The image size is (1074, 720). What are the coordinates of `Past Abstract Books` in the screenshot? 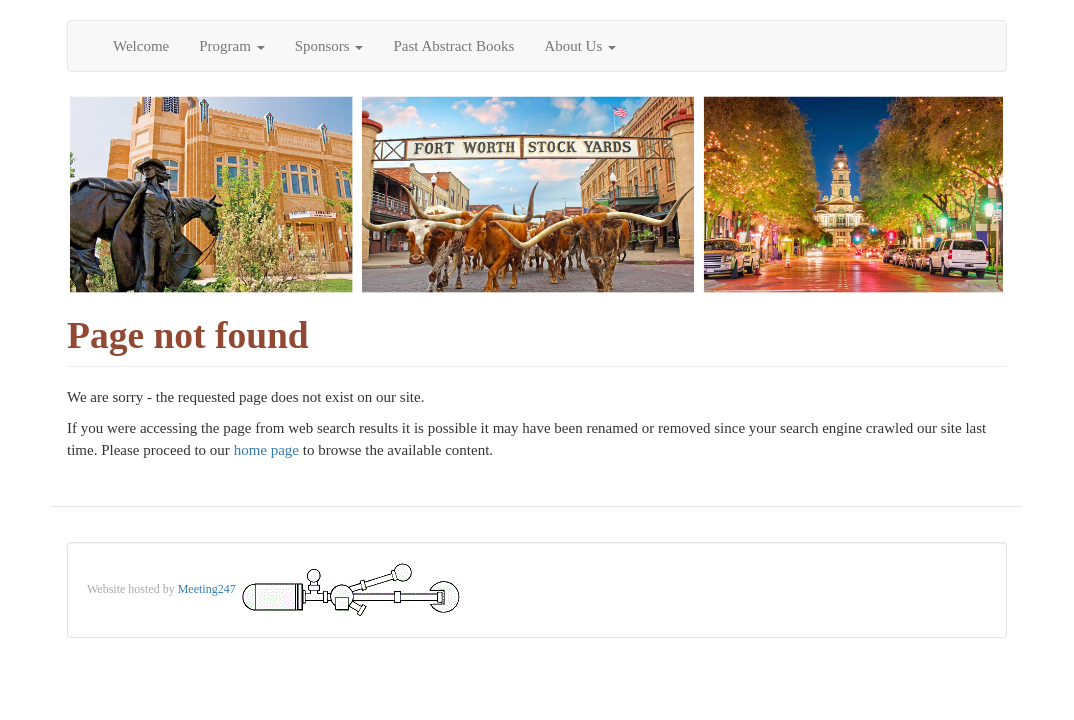 It's located at (453, 46).